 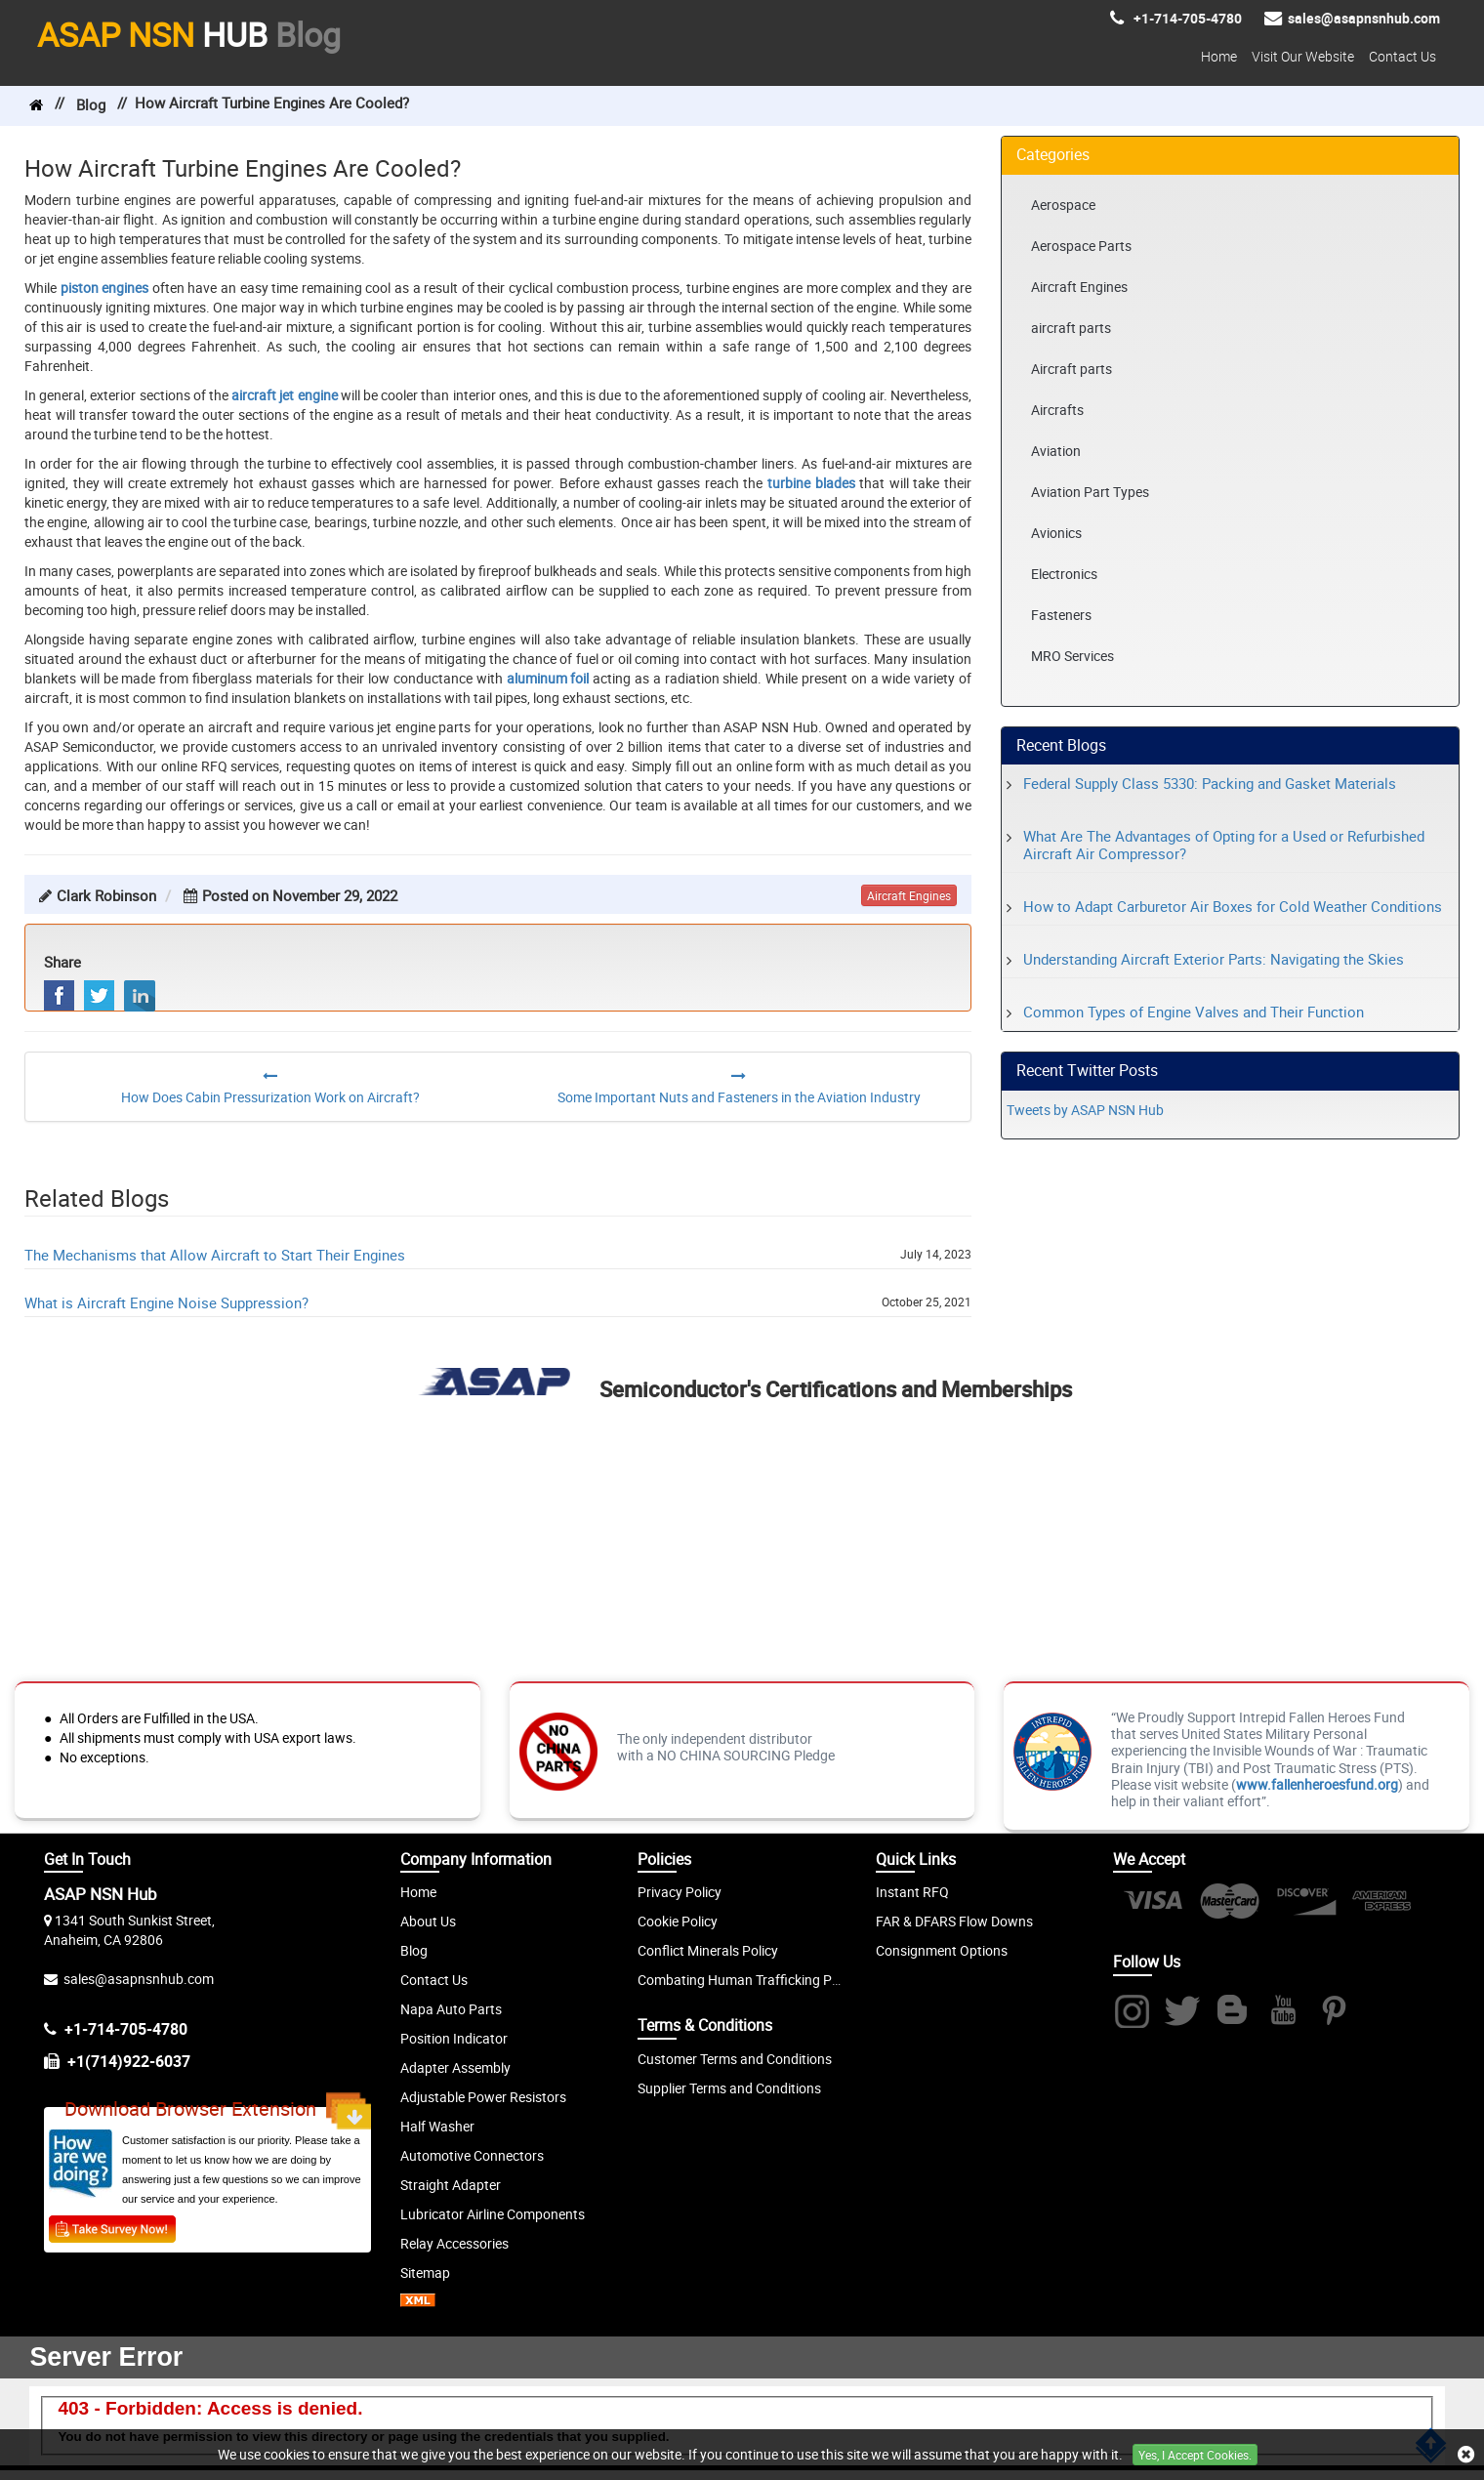 What do you see at coordinates (912, 1891) in the screenshot?
I see `Instant RFQ` at bounding box center [912, 1891].